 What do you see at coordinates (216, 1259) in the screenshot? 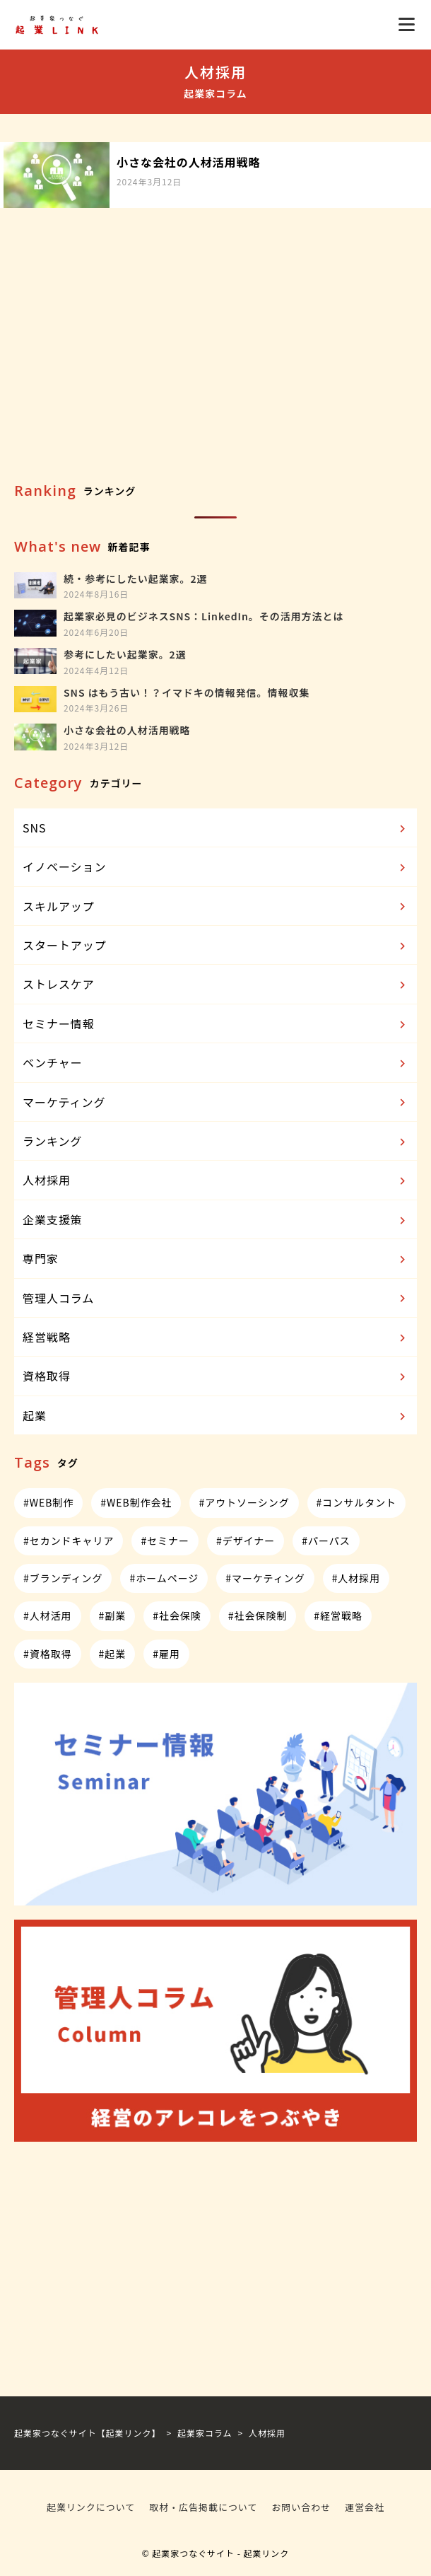
I see `専門家` at bounding box center [216, 1259].